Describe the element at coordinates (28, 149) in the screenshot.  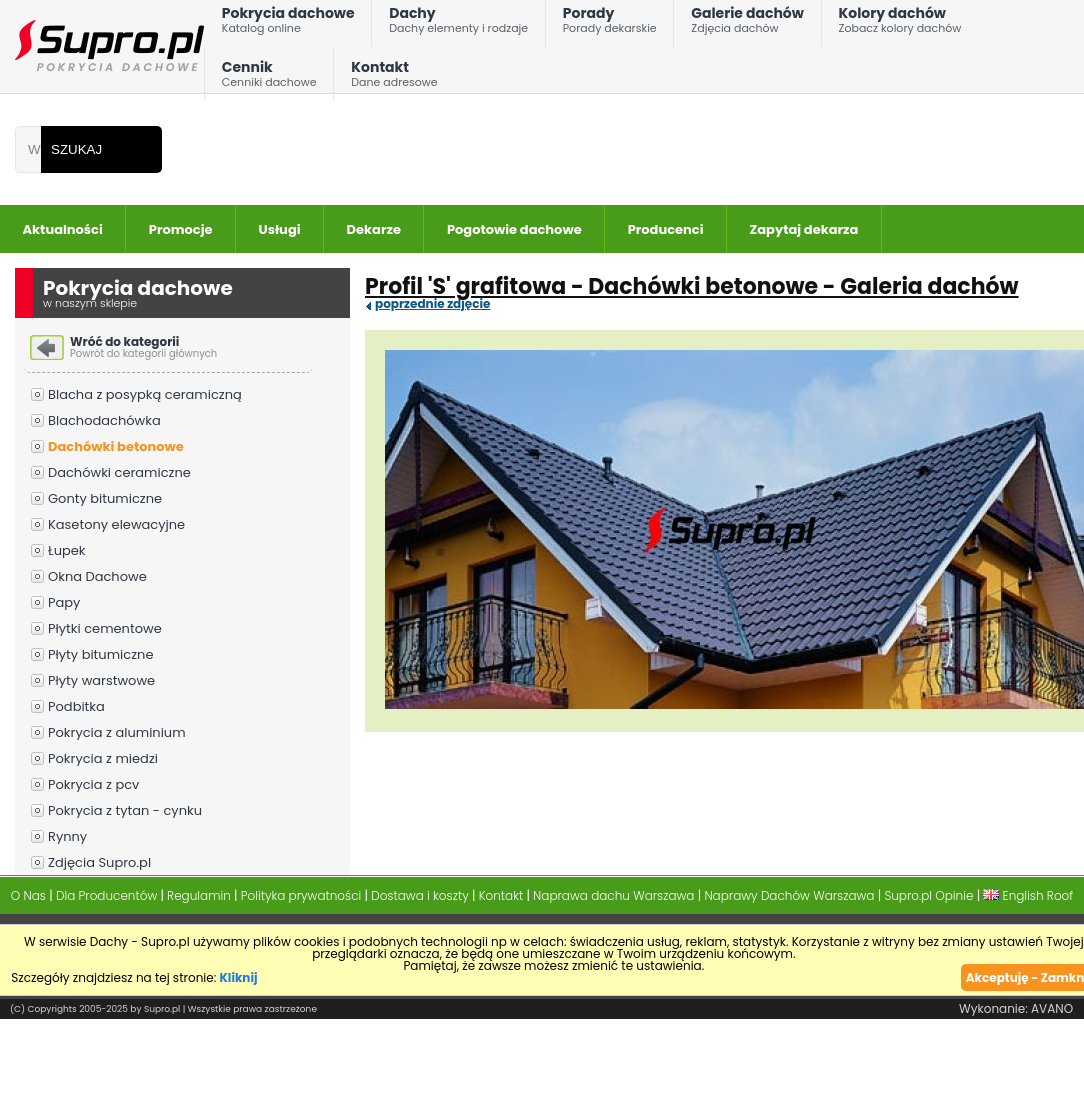
I see `[Wpisz frazÄ do wyszukania]` at that location.